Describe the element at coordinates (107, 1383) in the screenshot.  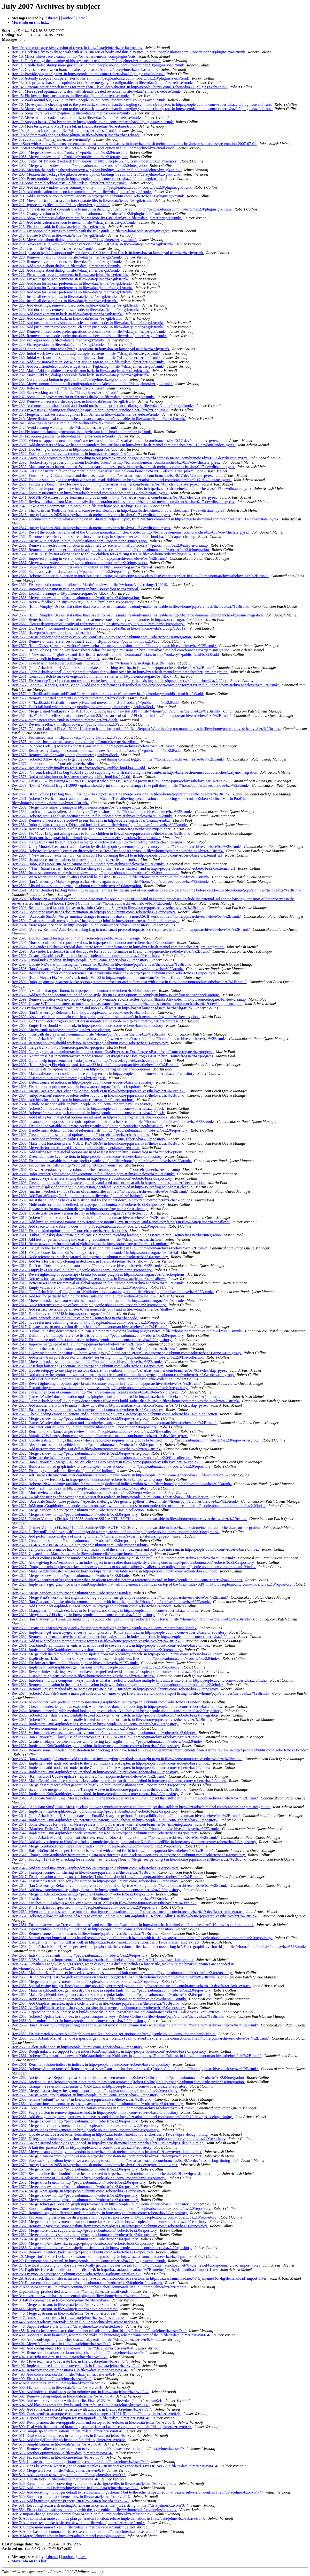
I see `Rev 2619: Revert tightening of options api - breaks too many plugins in file:///home/pqm/archives/thelove/bzr/%2Btrunk/` at that location.